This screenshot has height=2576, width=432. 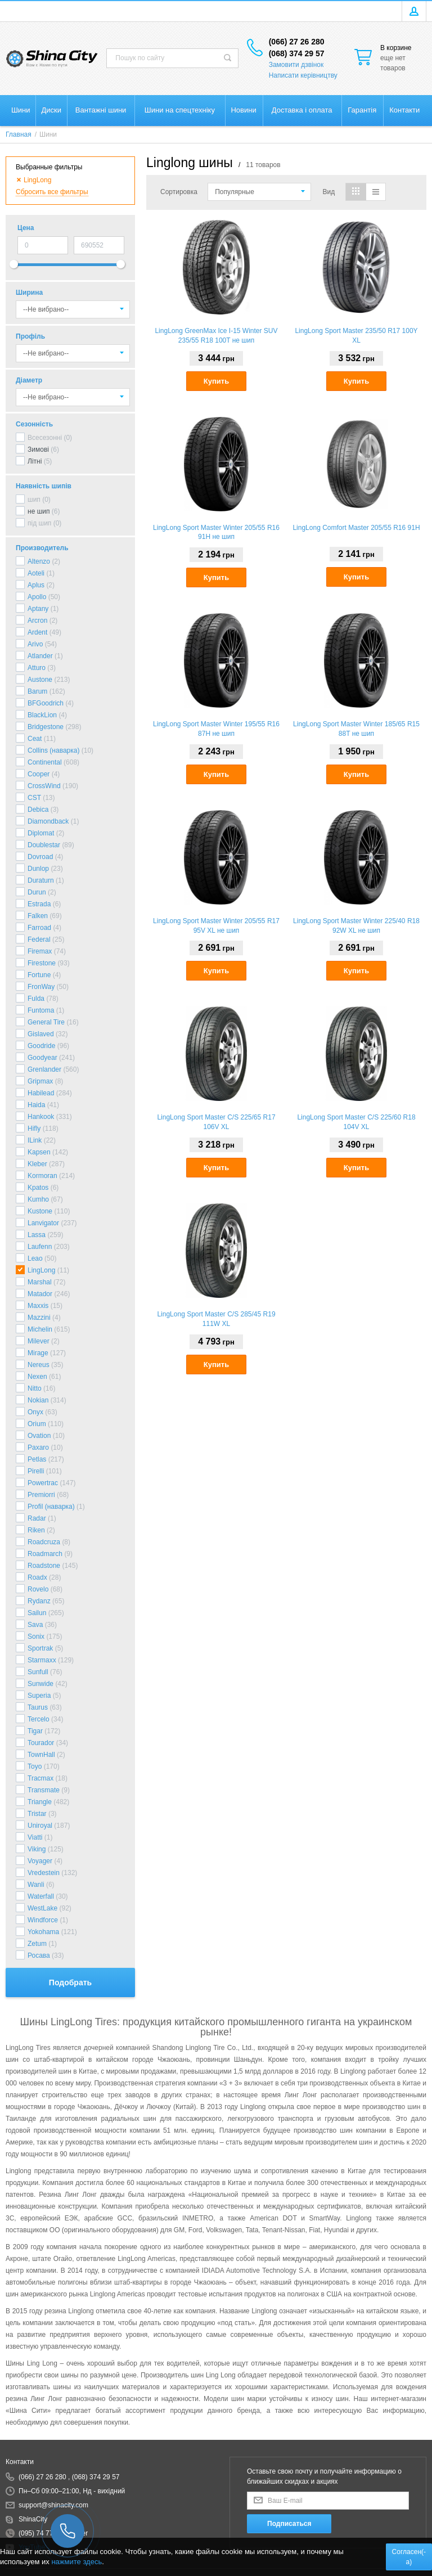 What do you see at coordinates (40, 1081) in the screenshot?
I see `Gripmax` at bounding box center [40, 1081].